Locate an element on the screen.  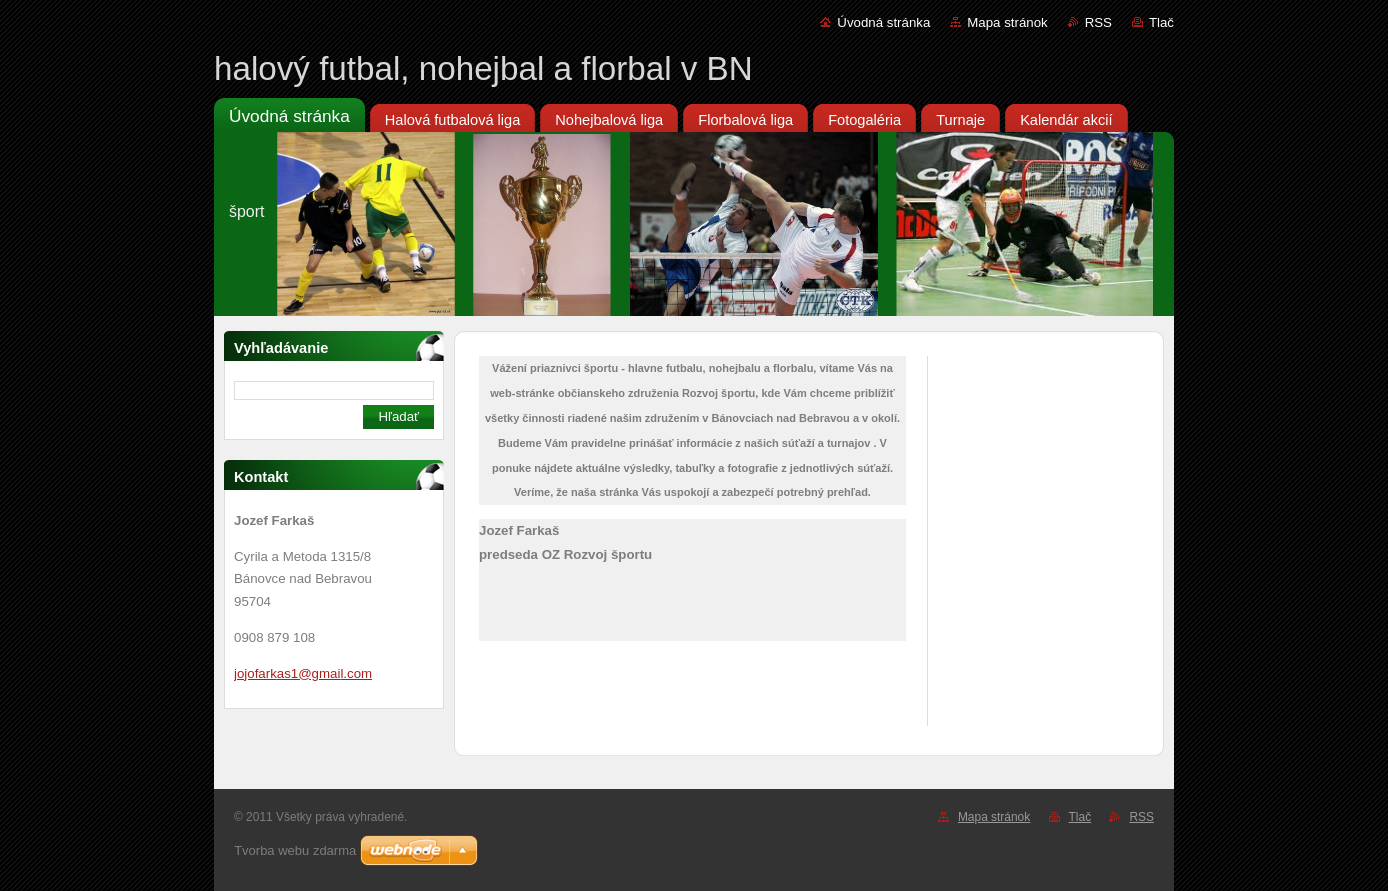
Mapa stránok is located at coordinates (1007, 22).